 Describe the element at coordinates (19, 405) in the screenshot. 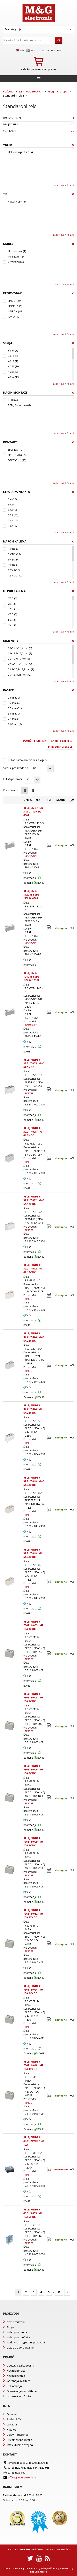

I see `PCB , Podnožje (69)` at that location.